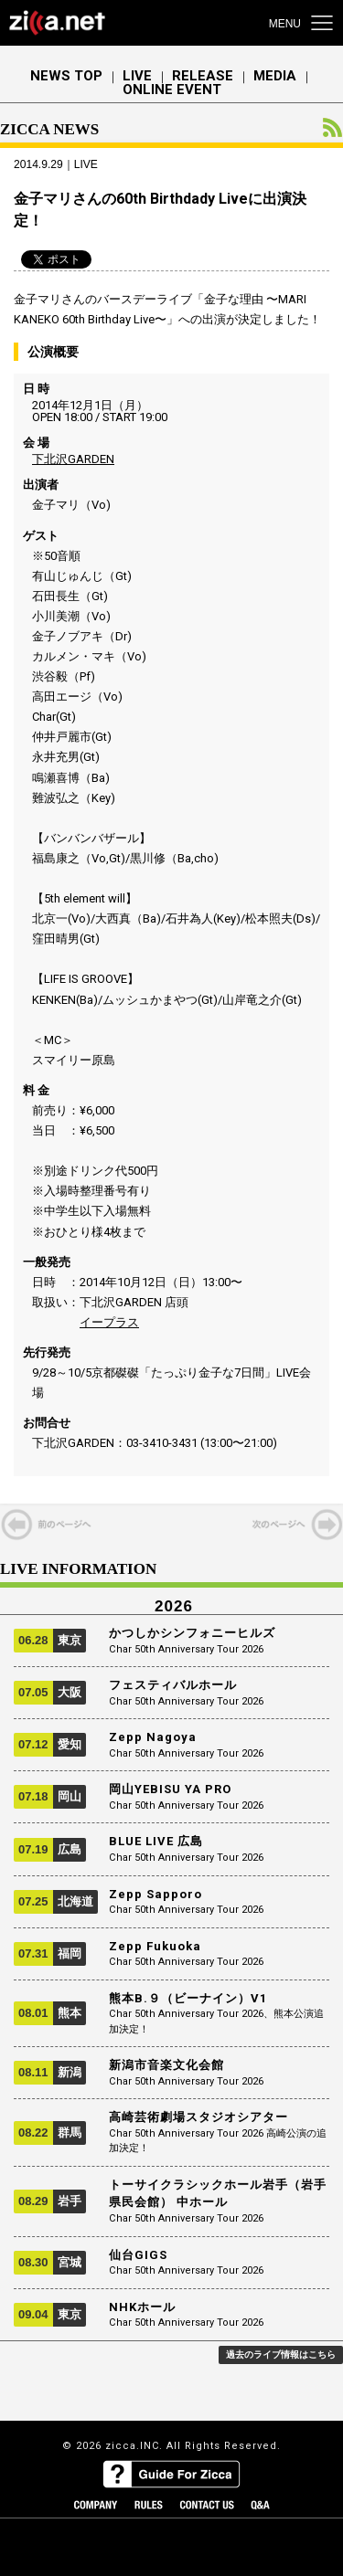  Describe the element at coordinates (202, 76) in the screenshot. I see `RELEASE` at that location.